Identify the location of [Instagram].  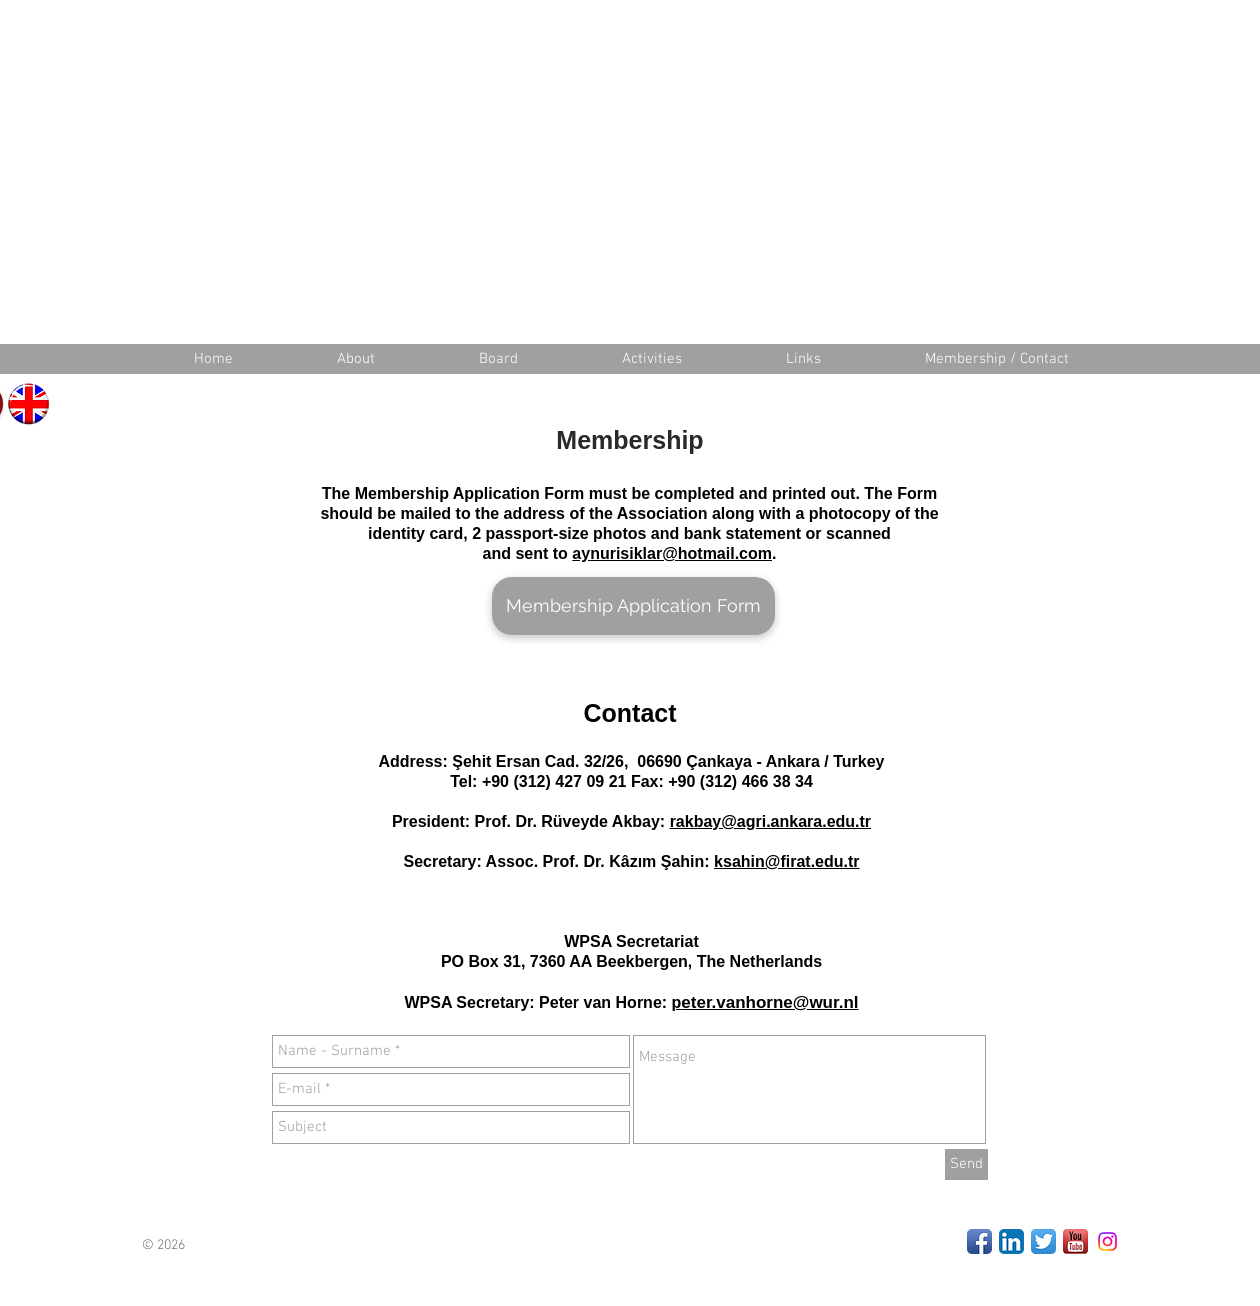
(1107, 1241).